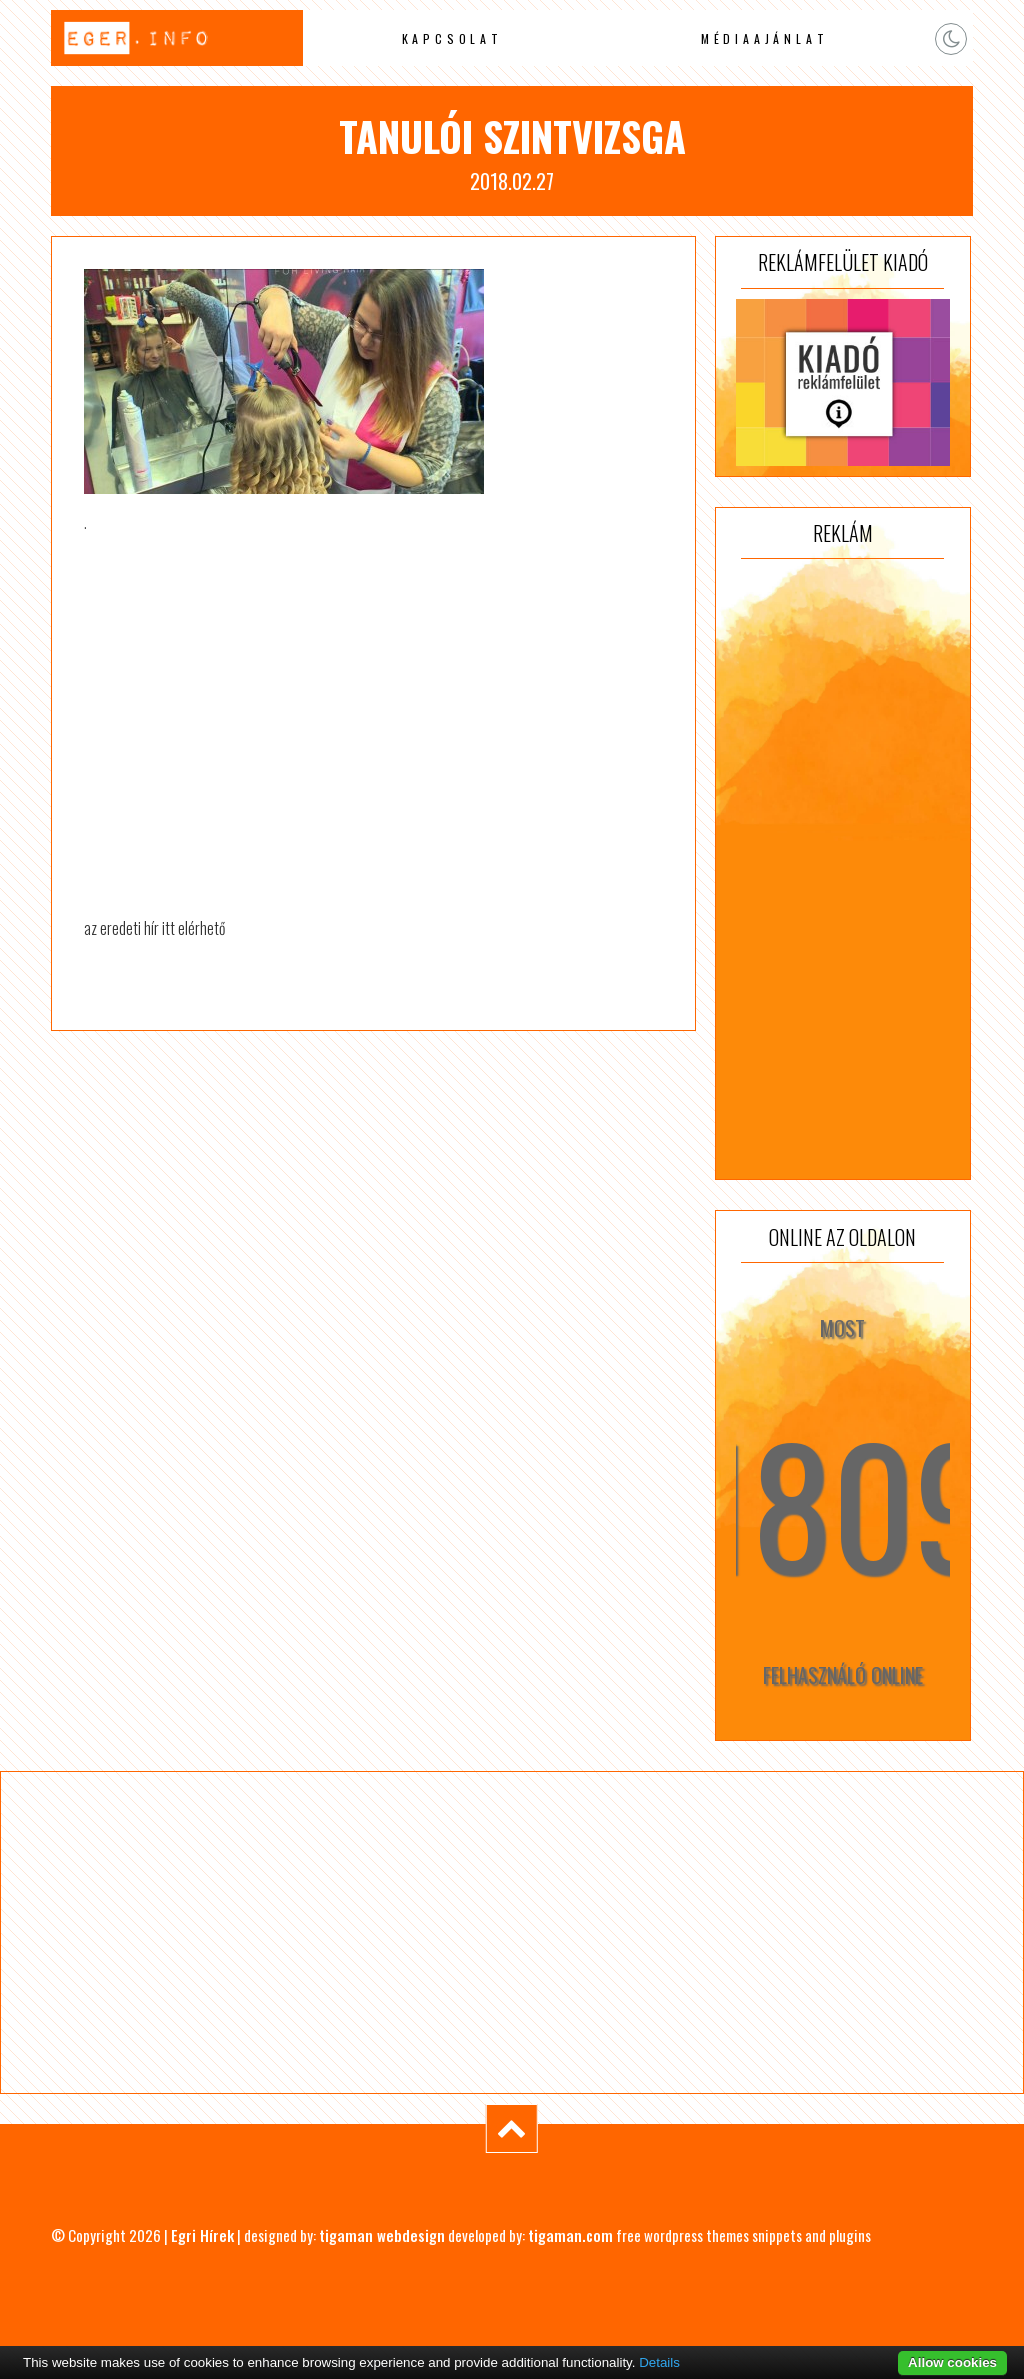 Image resolution: width=1024 pixels, height=2379 pixels. What do you see at coordinates (202, 2235) in the screenshot?
I see `Egri Hírek` at bounding box center [202, 2235].